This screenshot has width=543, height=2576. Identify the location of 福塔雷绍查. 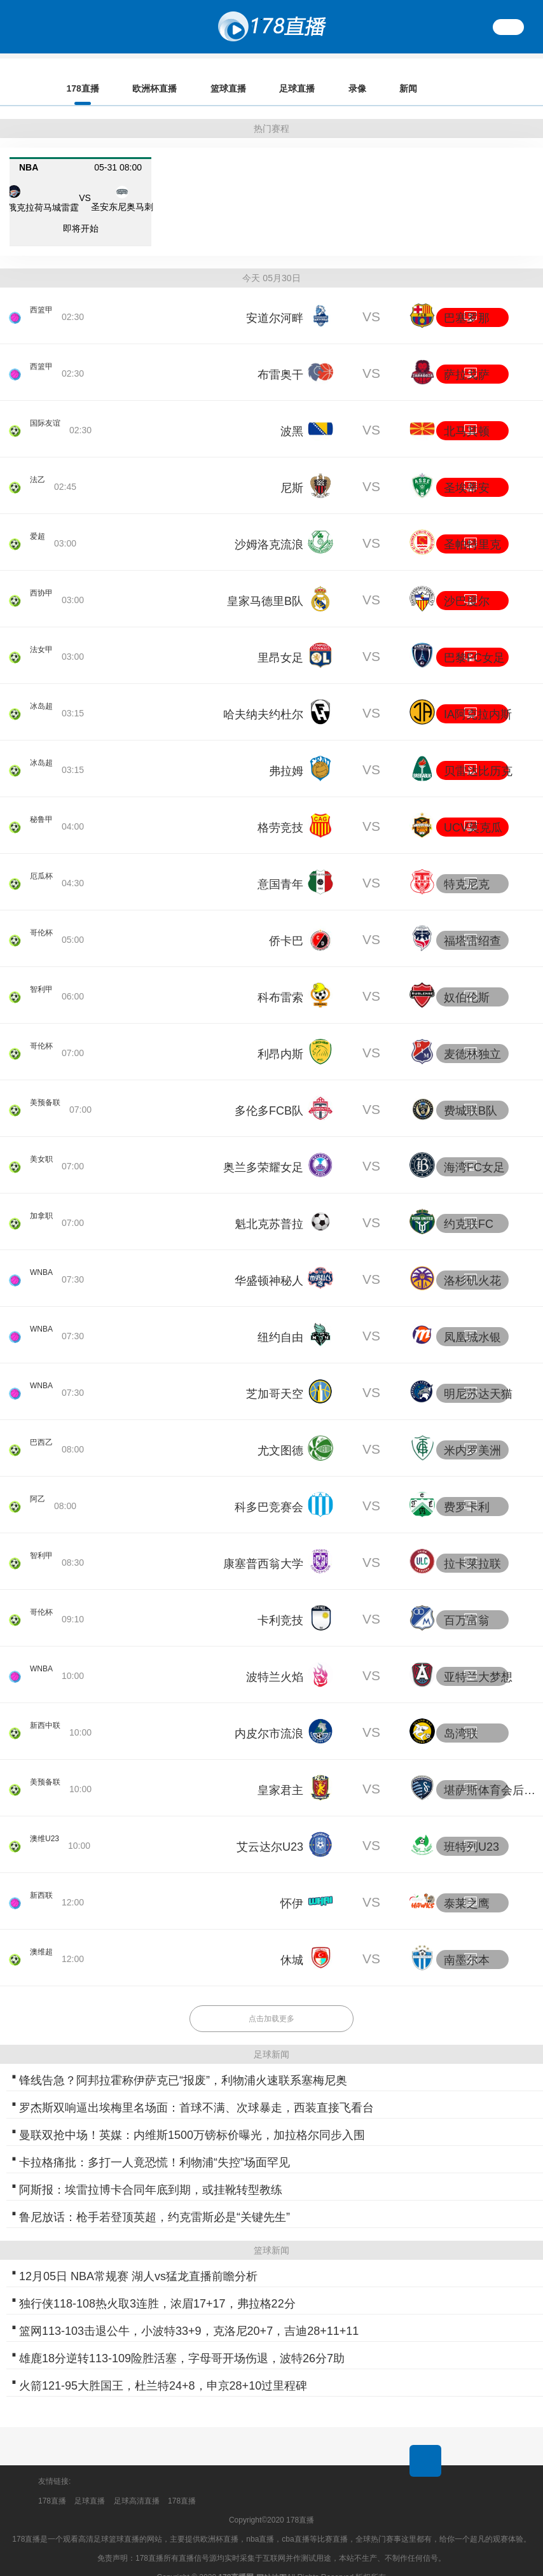
(472, 923).